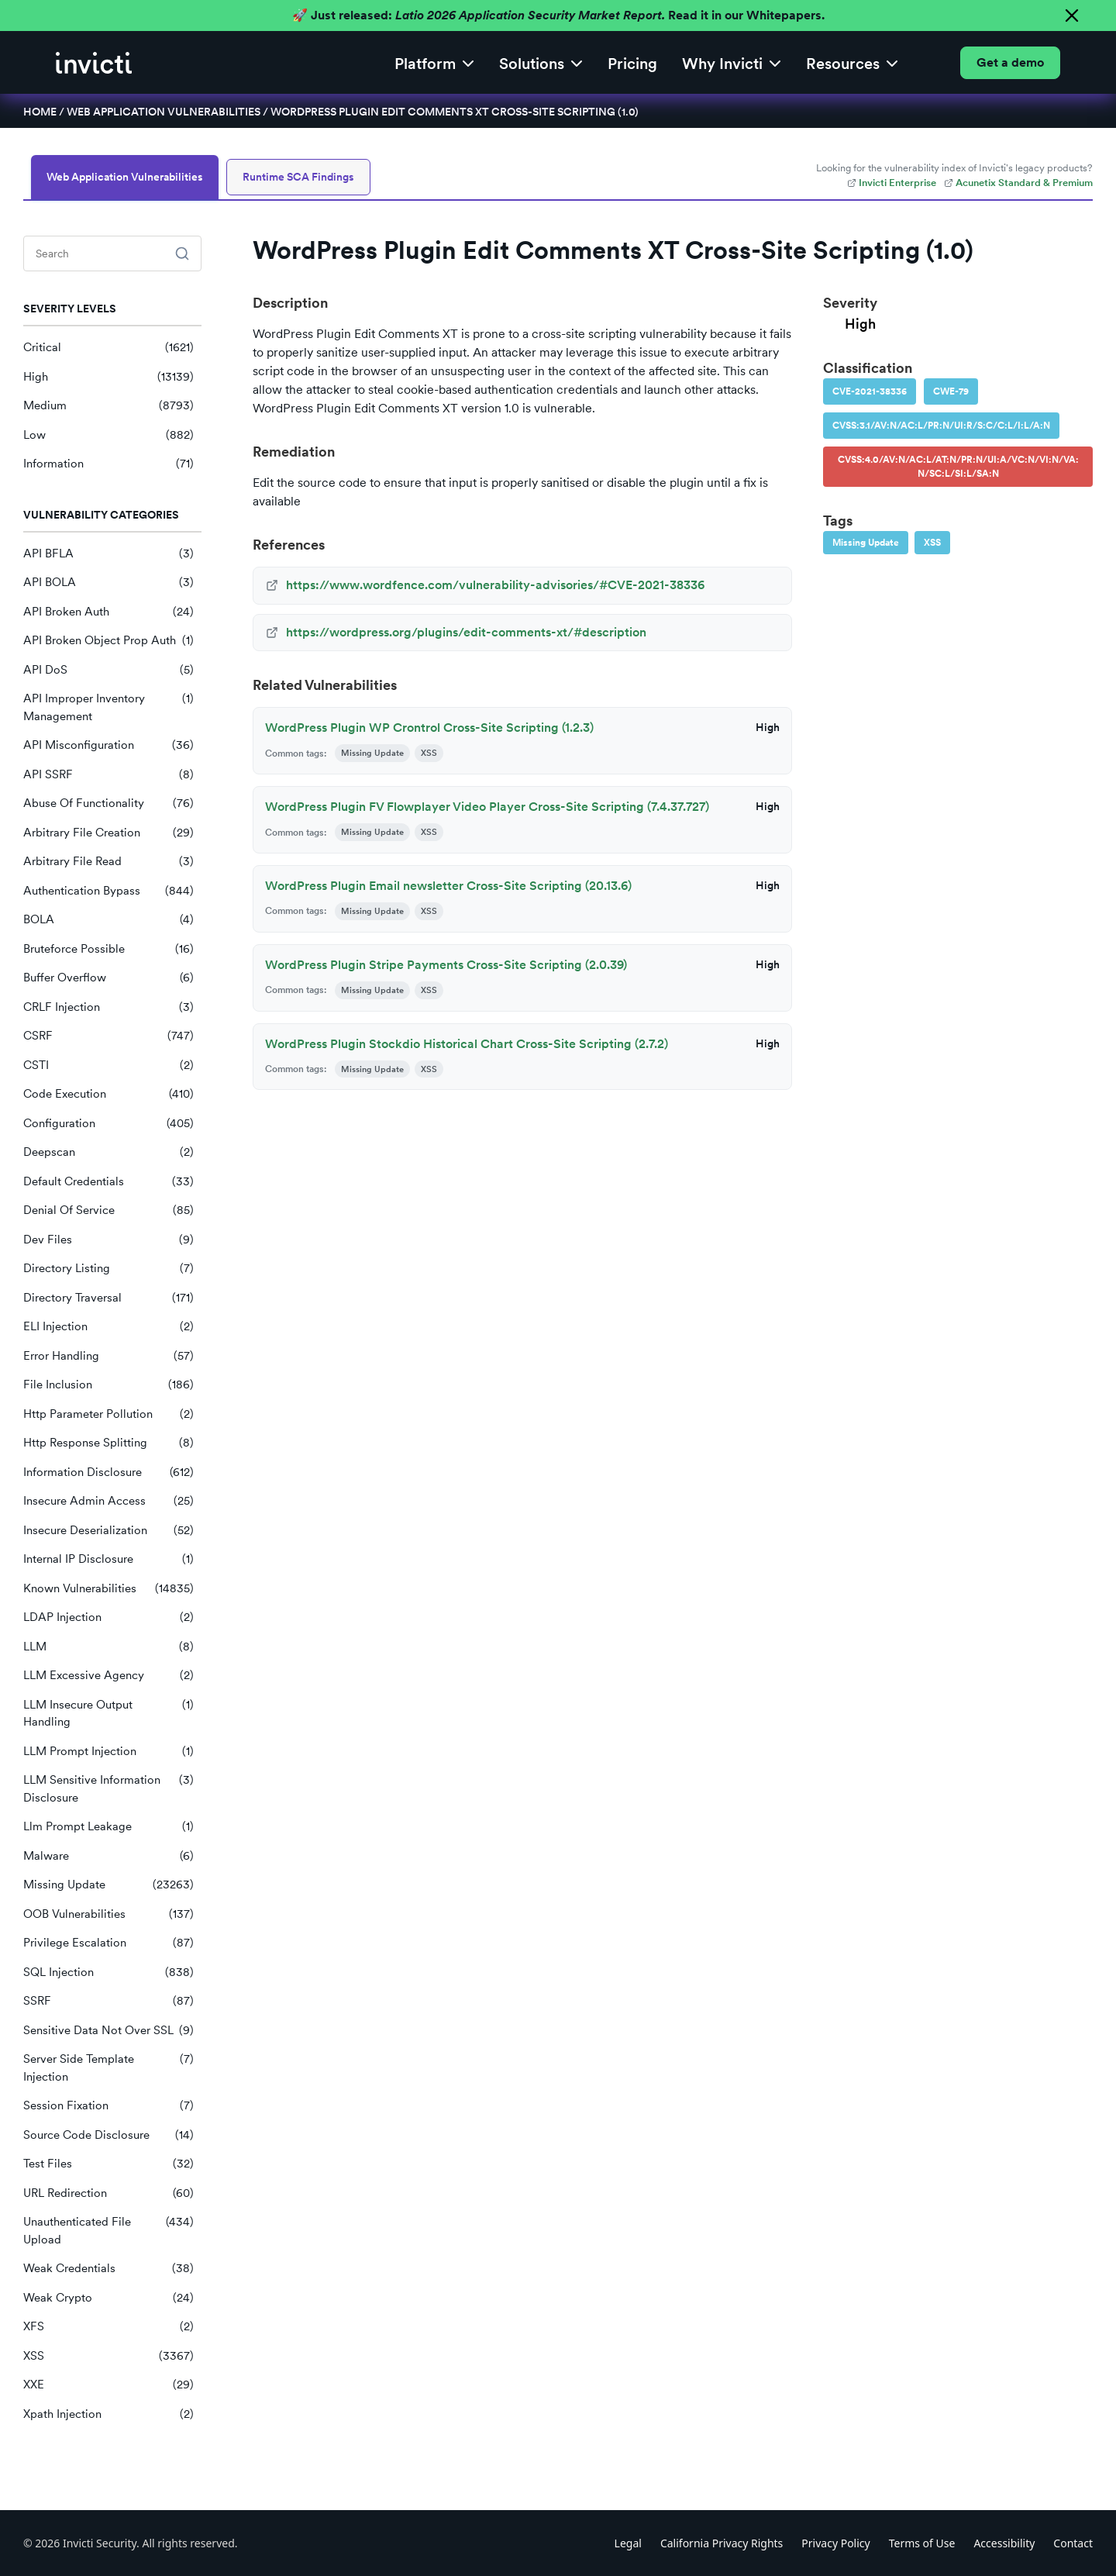 The height and width of the screenshot is (2576, 1116). Describe the element at coordinates (1073, 2543) in the screenshot. I see `Contact` at that location.